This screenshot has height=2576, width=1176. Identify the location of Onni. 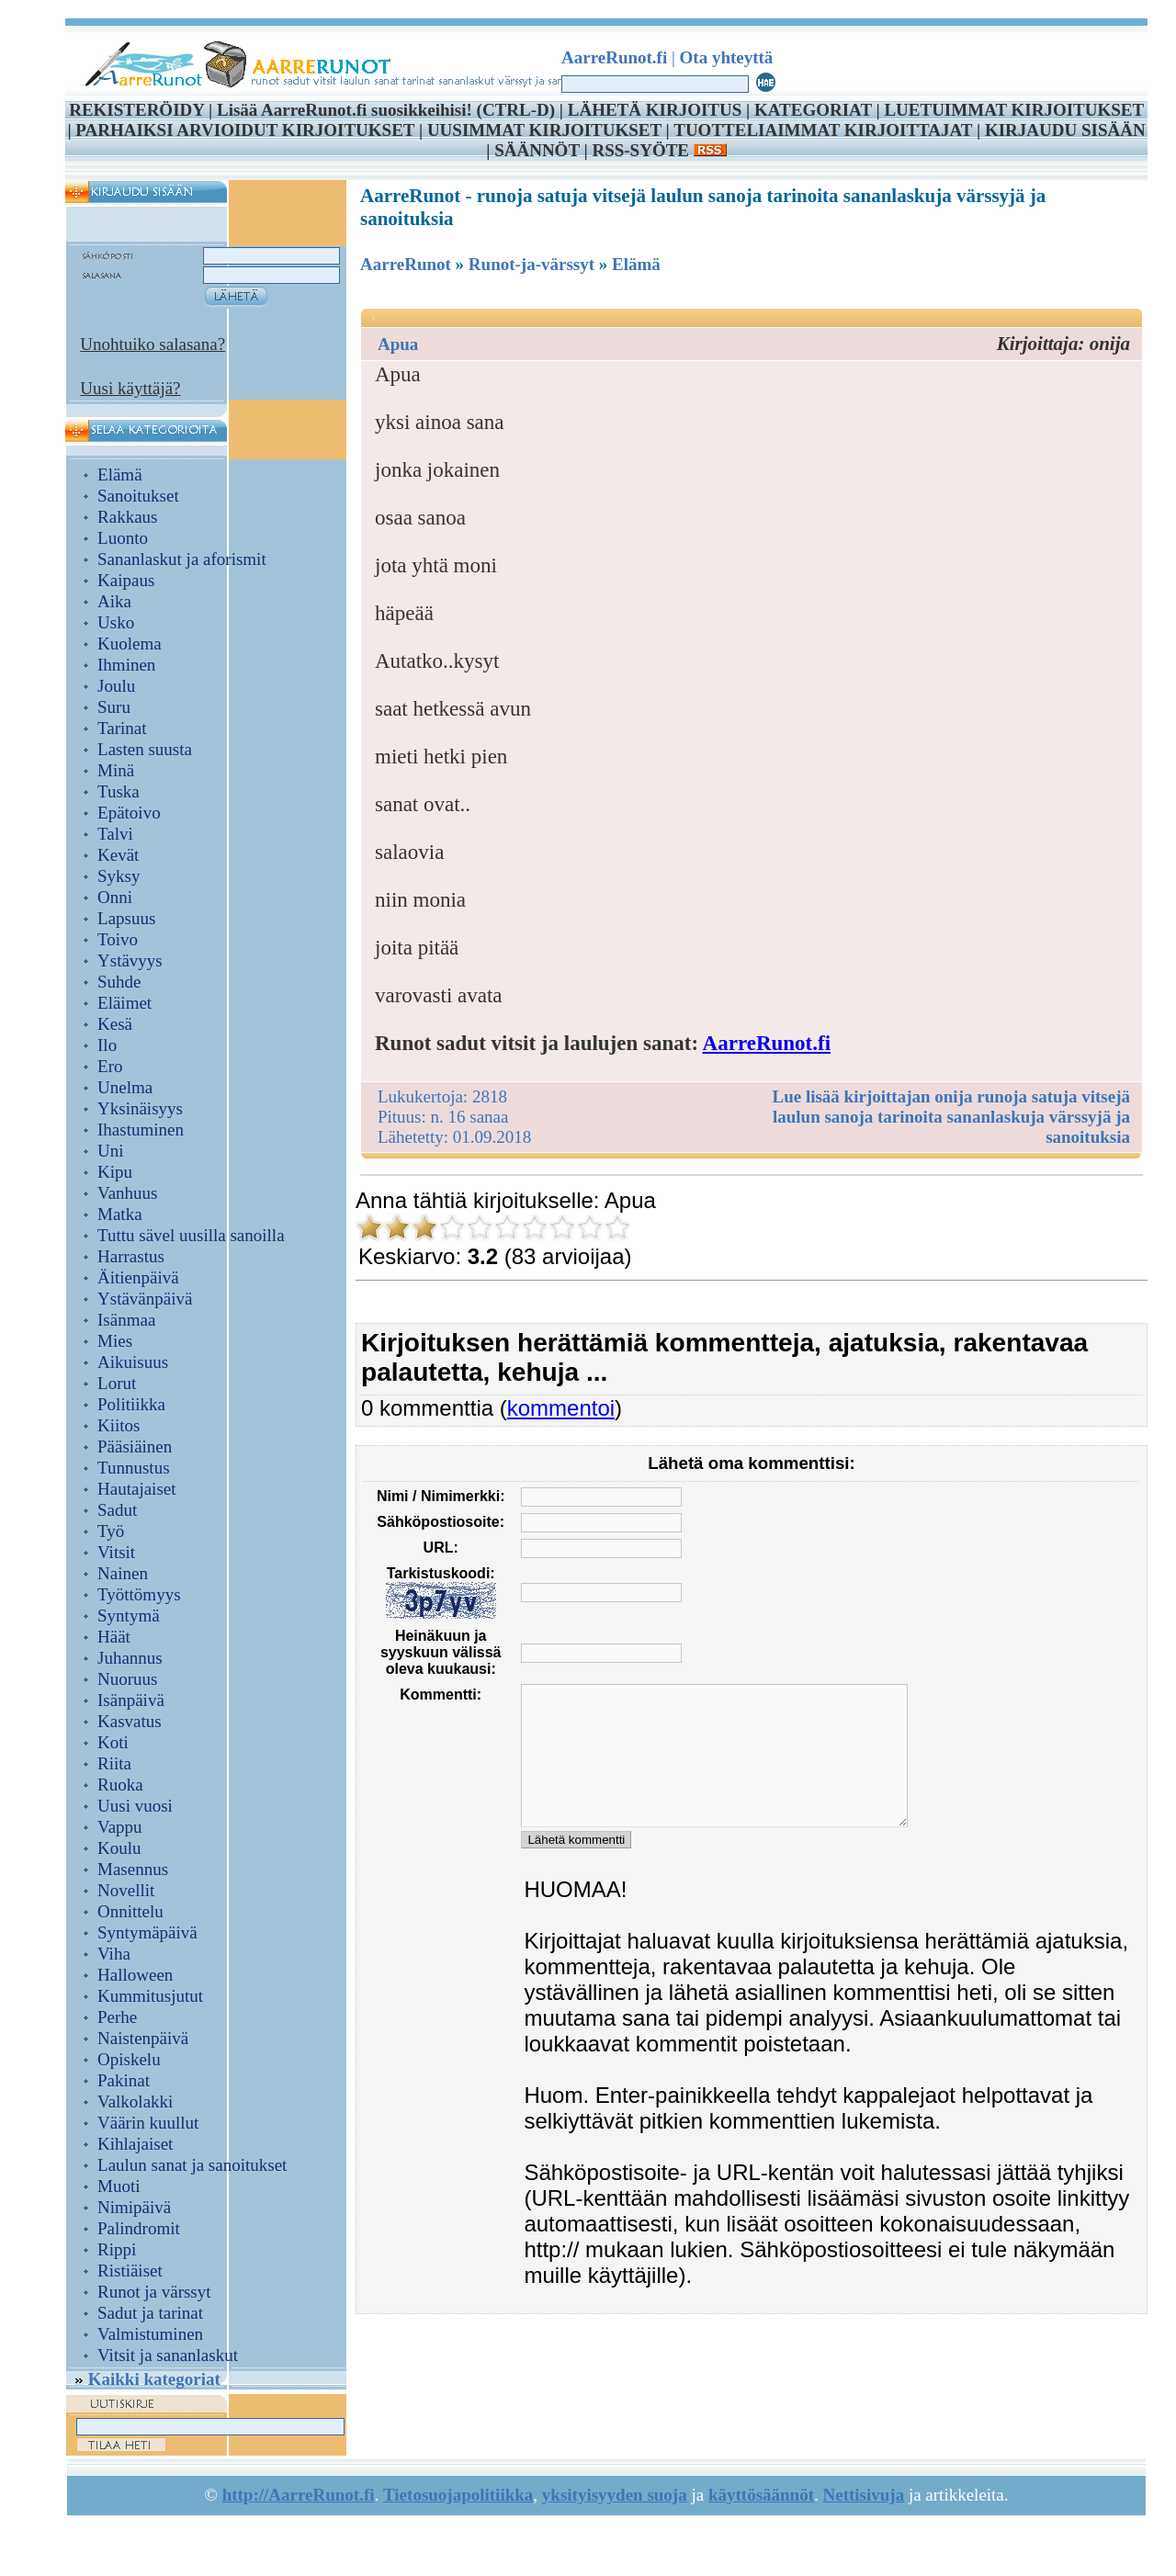
(114, 897).